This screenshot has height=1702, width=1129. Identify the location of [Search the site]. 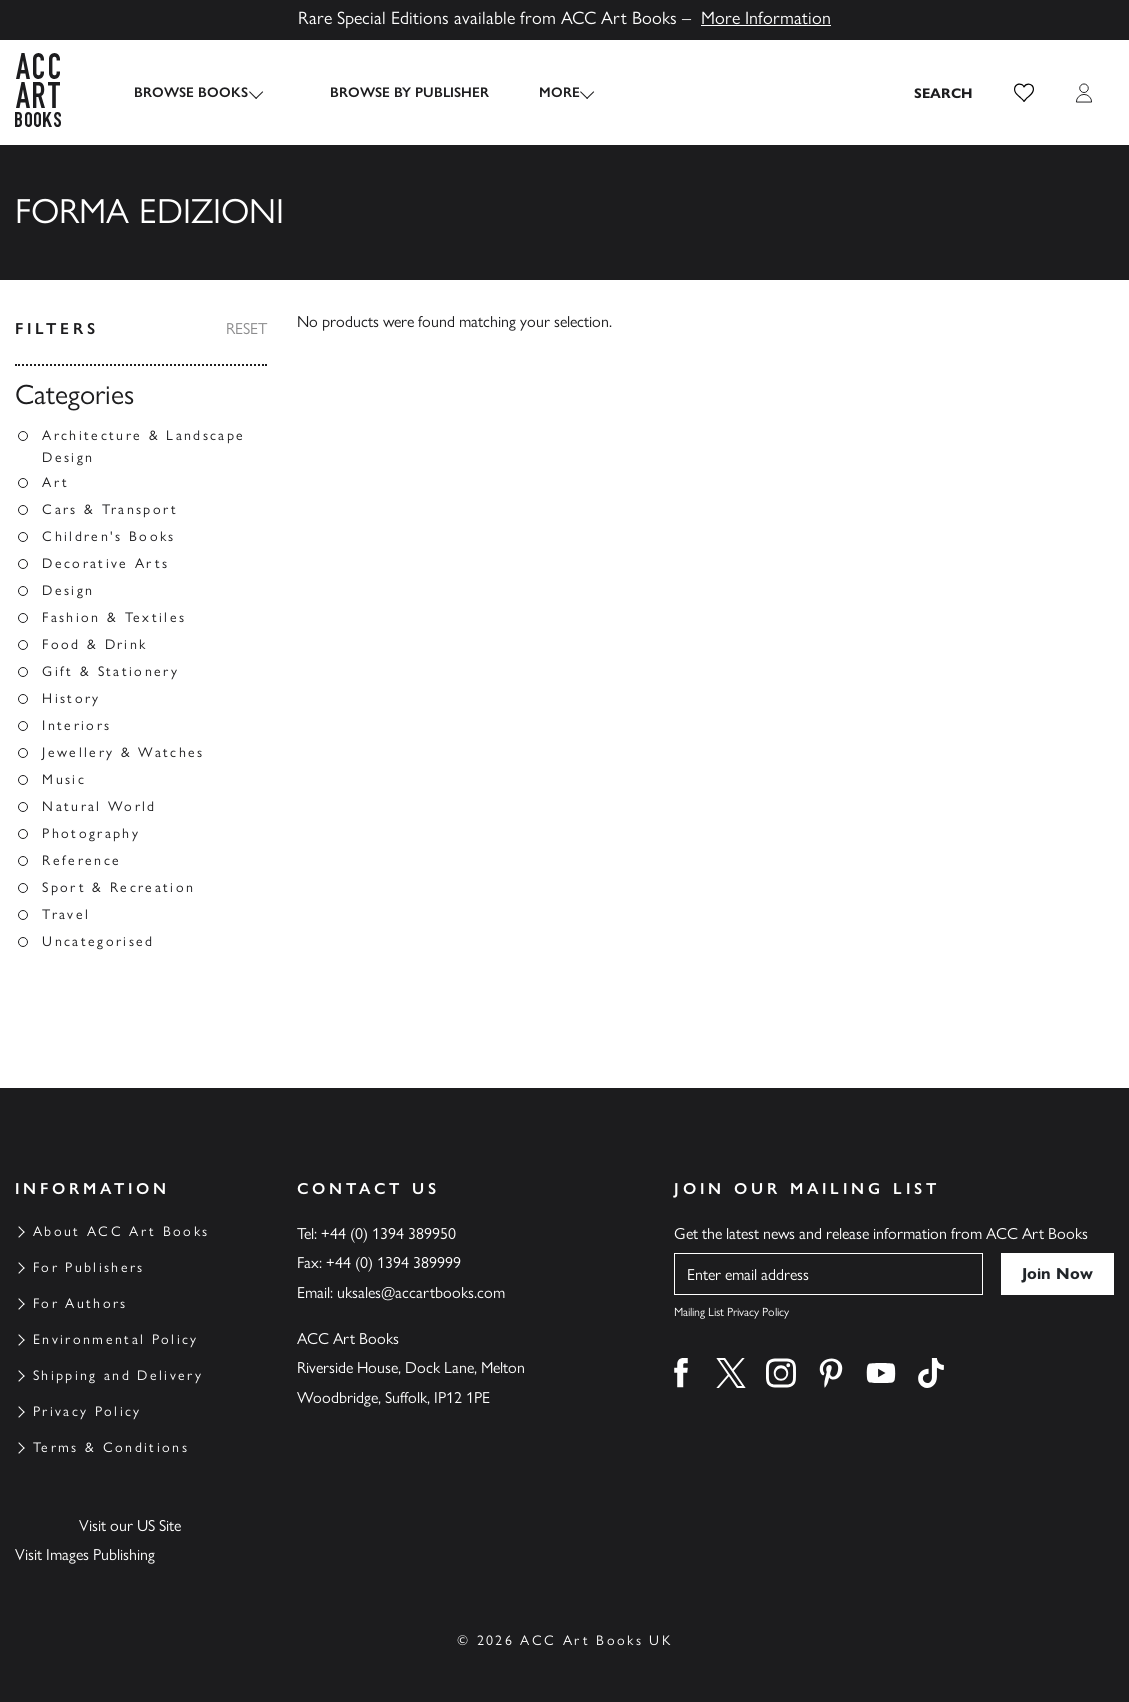
(944, 93).